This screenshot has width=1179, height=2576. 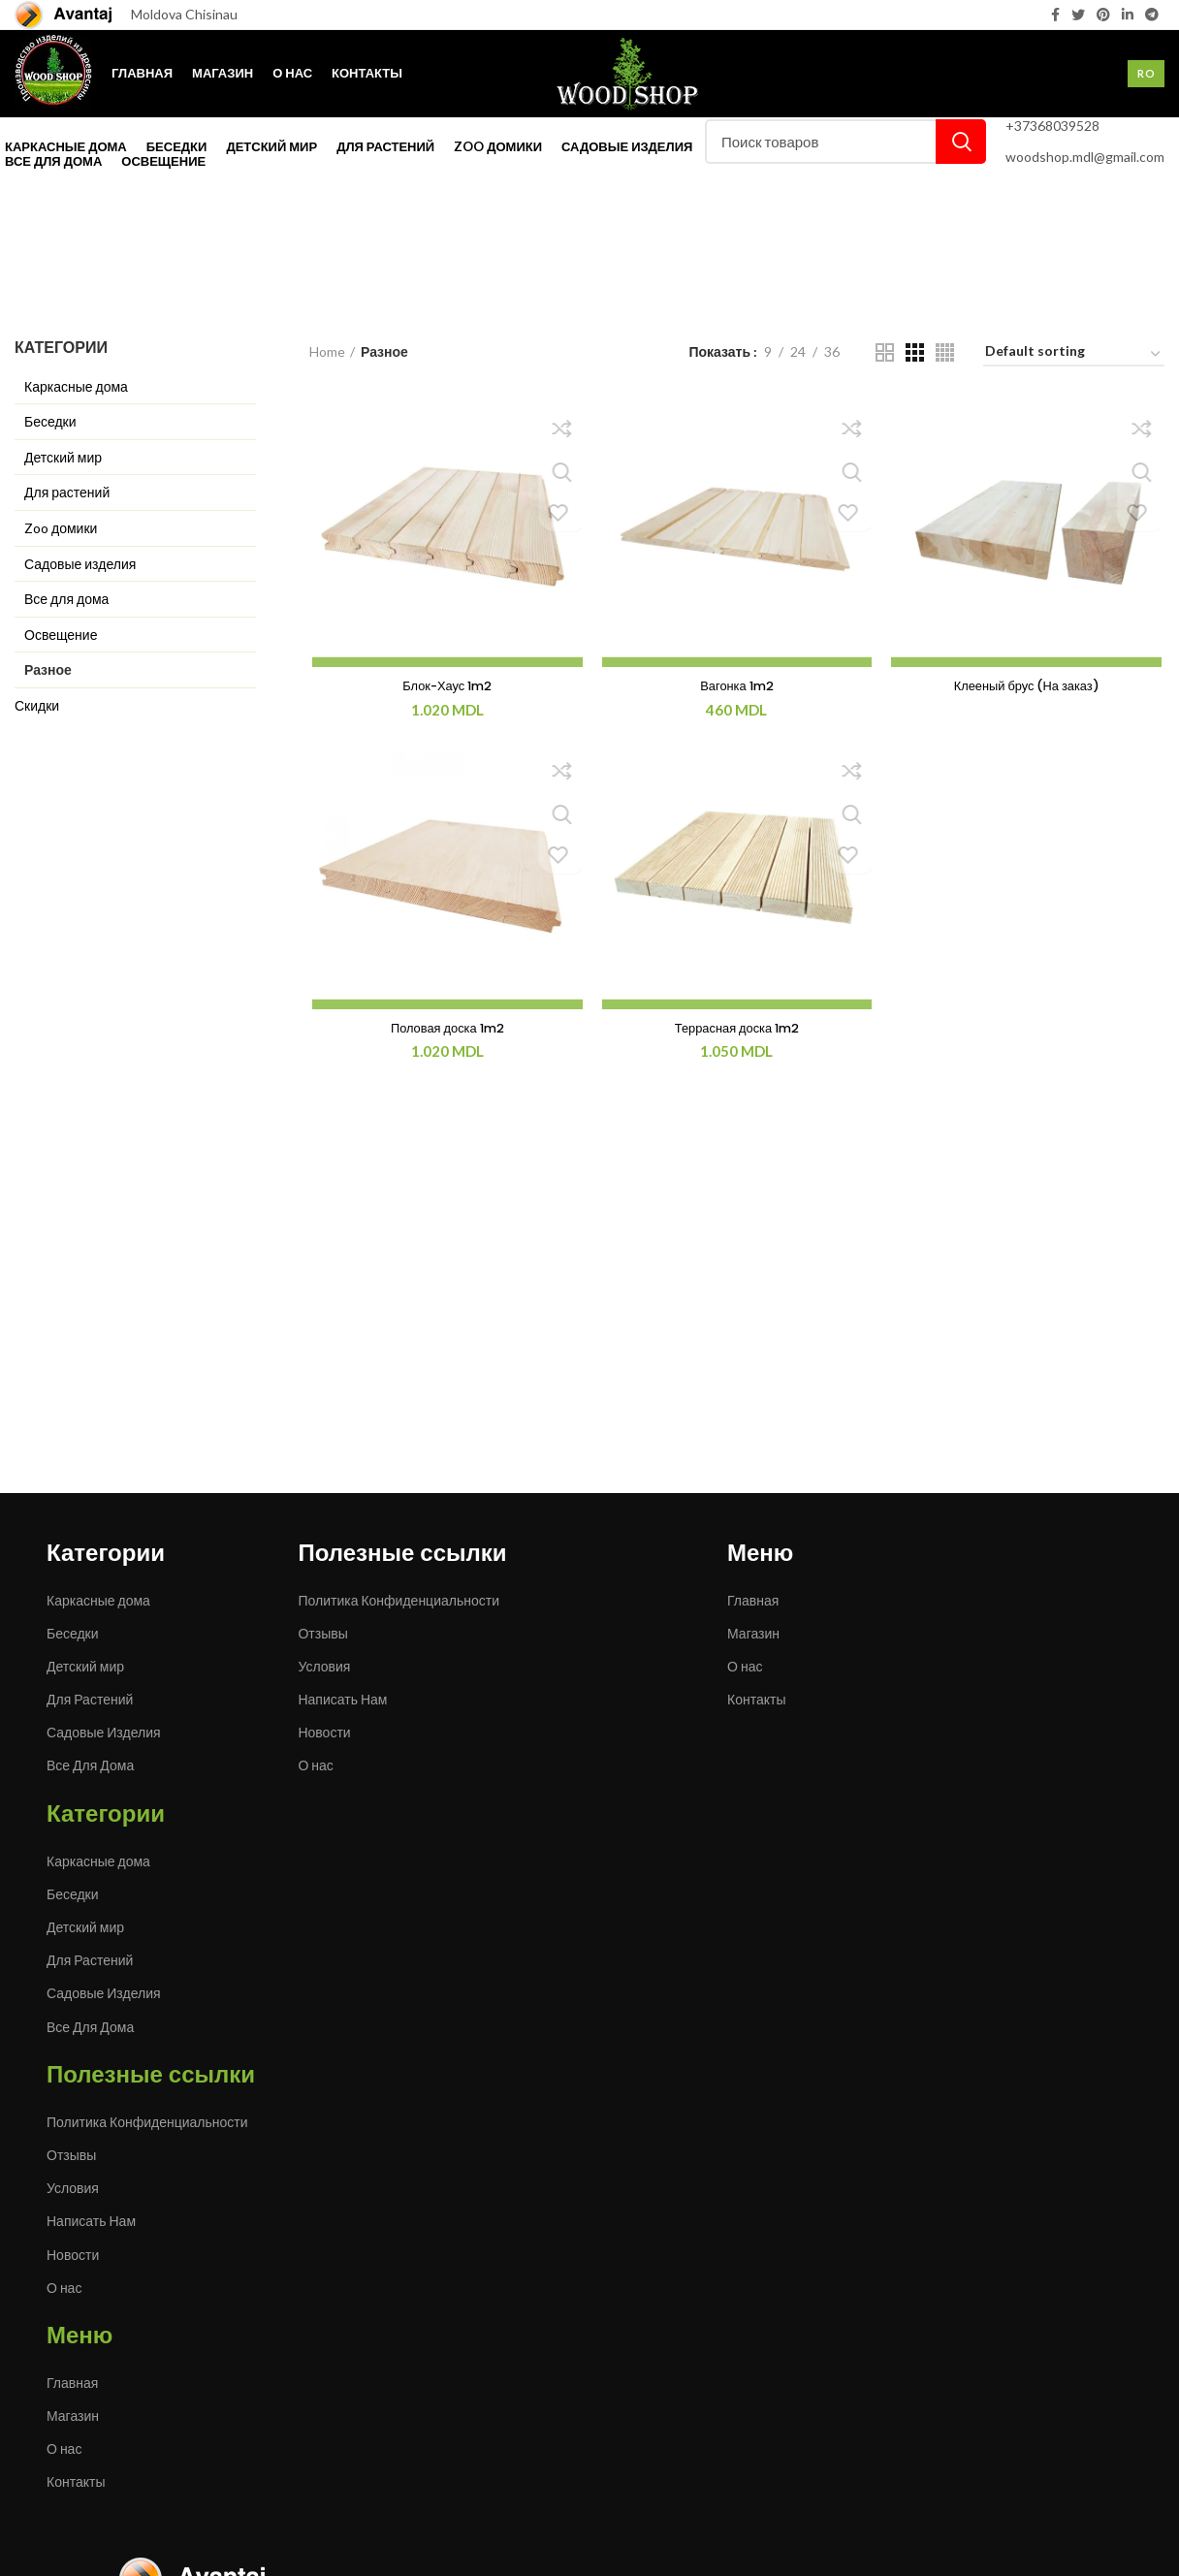 What do you see at coordinates (37, 705) in the screenshot?
I see `Скидки` at bounding box center [37, 705].